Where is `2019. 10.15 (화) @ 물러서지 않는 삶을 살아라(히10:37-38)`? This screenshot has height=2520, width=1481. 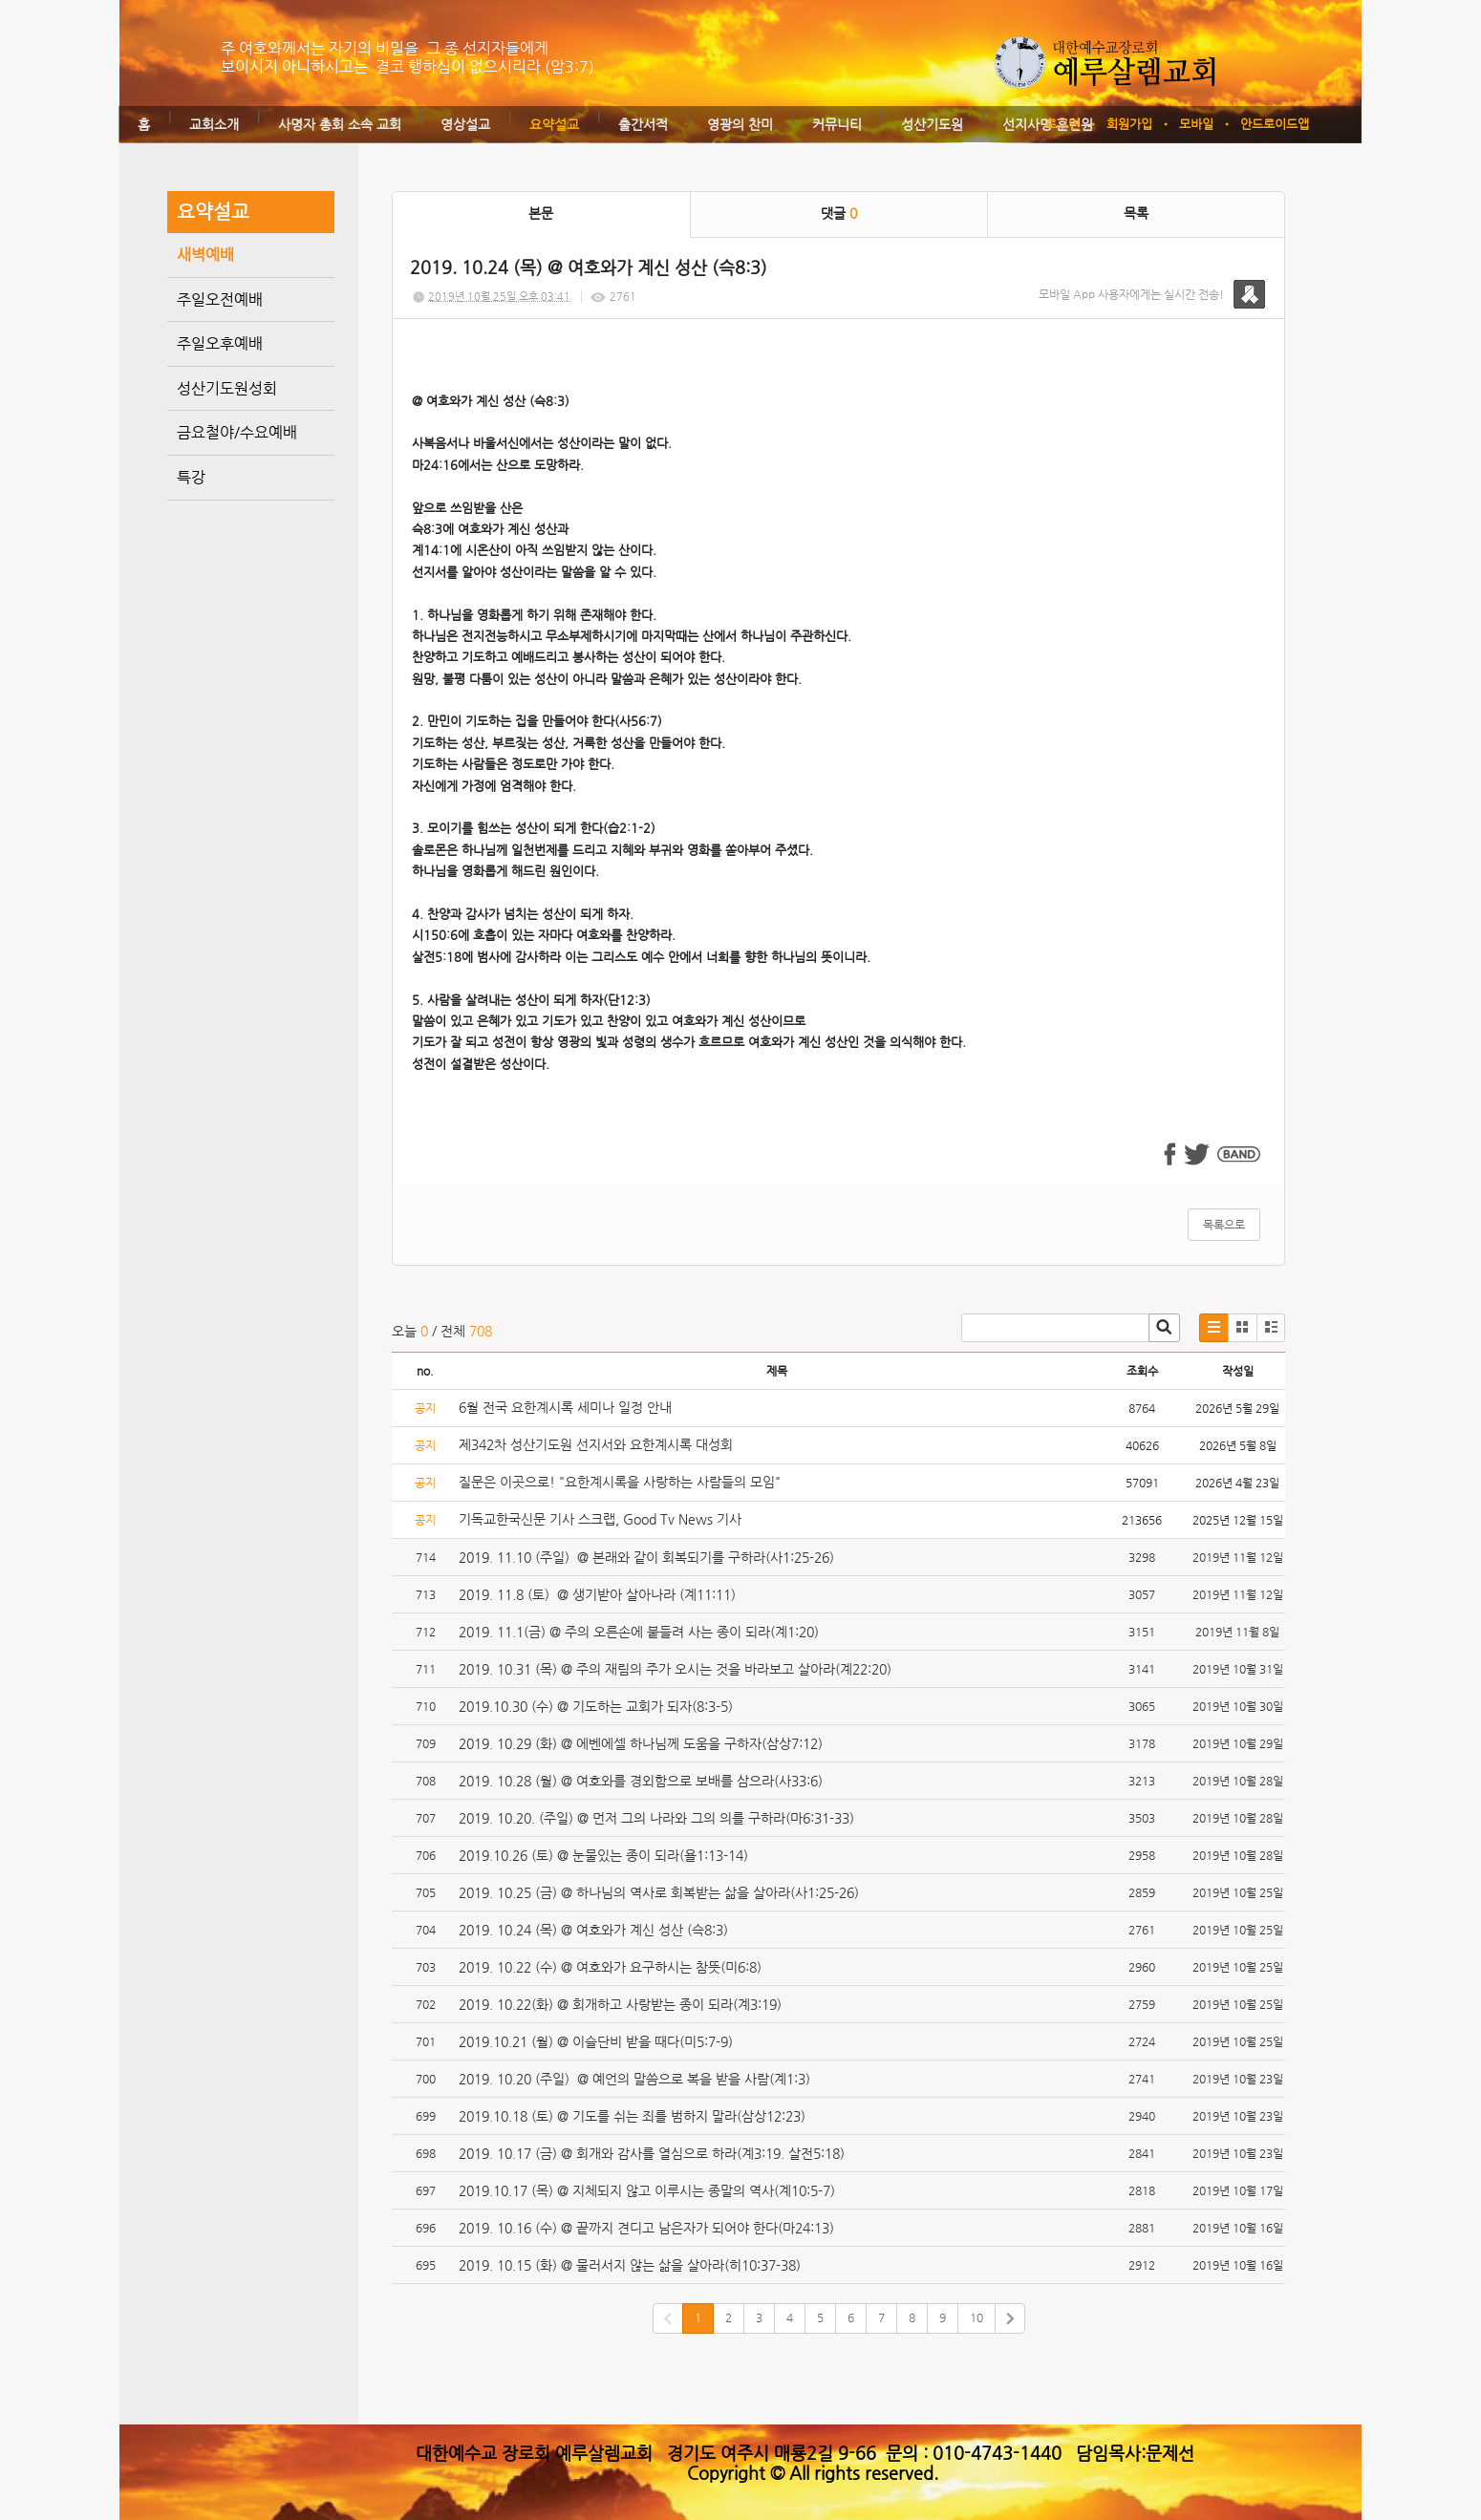 2019. 10.15 (화) @ 물러서지 않는 삶을 살아라(히10:37-38) is located at coordinates (630, 2265).